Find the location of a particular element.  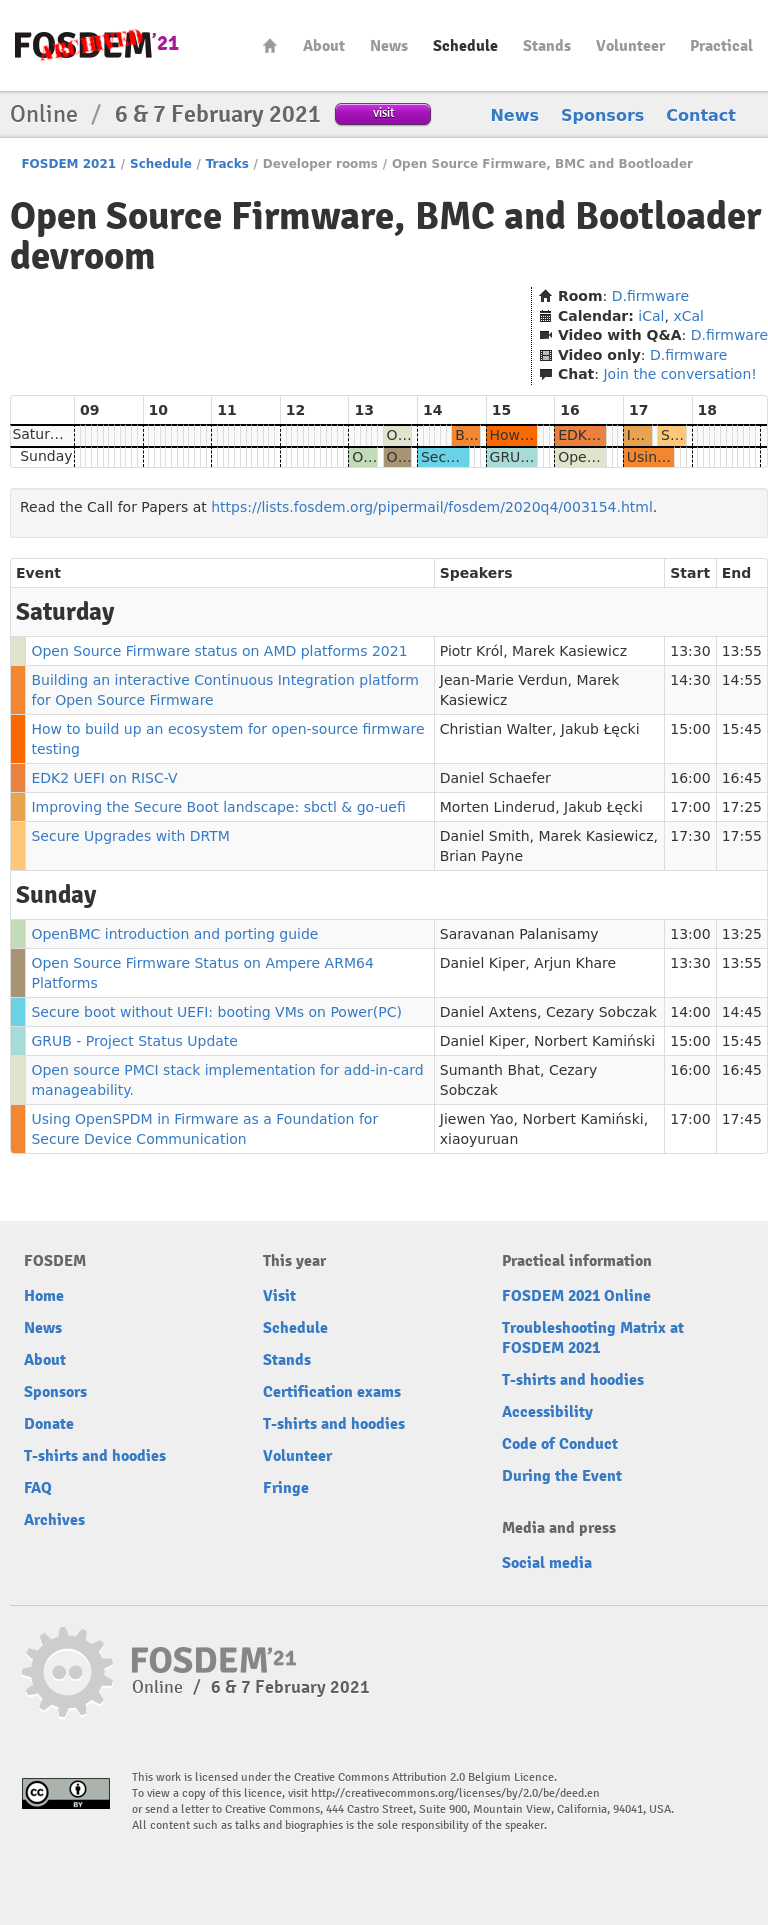

15:00 is located at coordinates (690, 729).